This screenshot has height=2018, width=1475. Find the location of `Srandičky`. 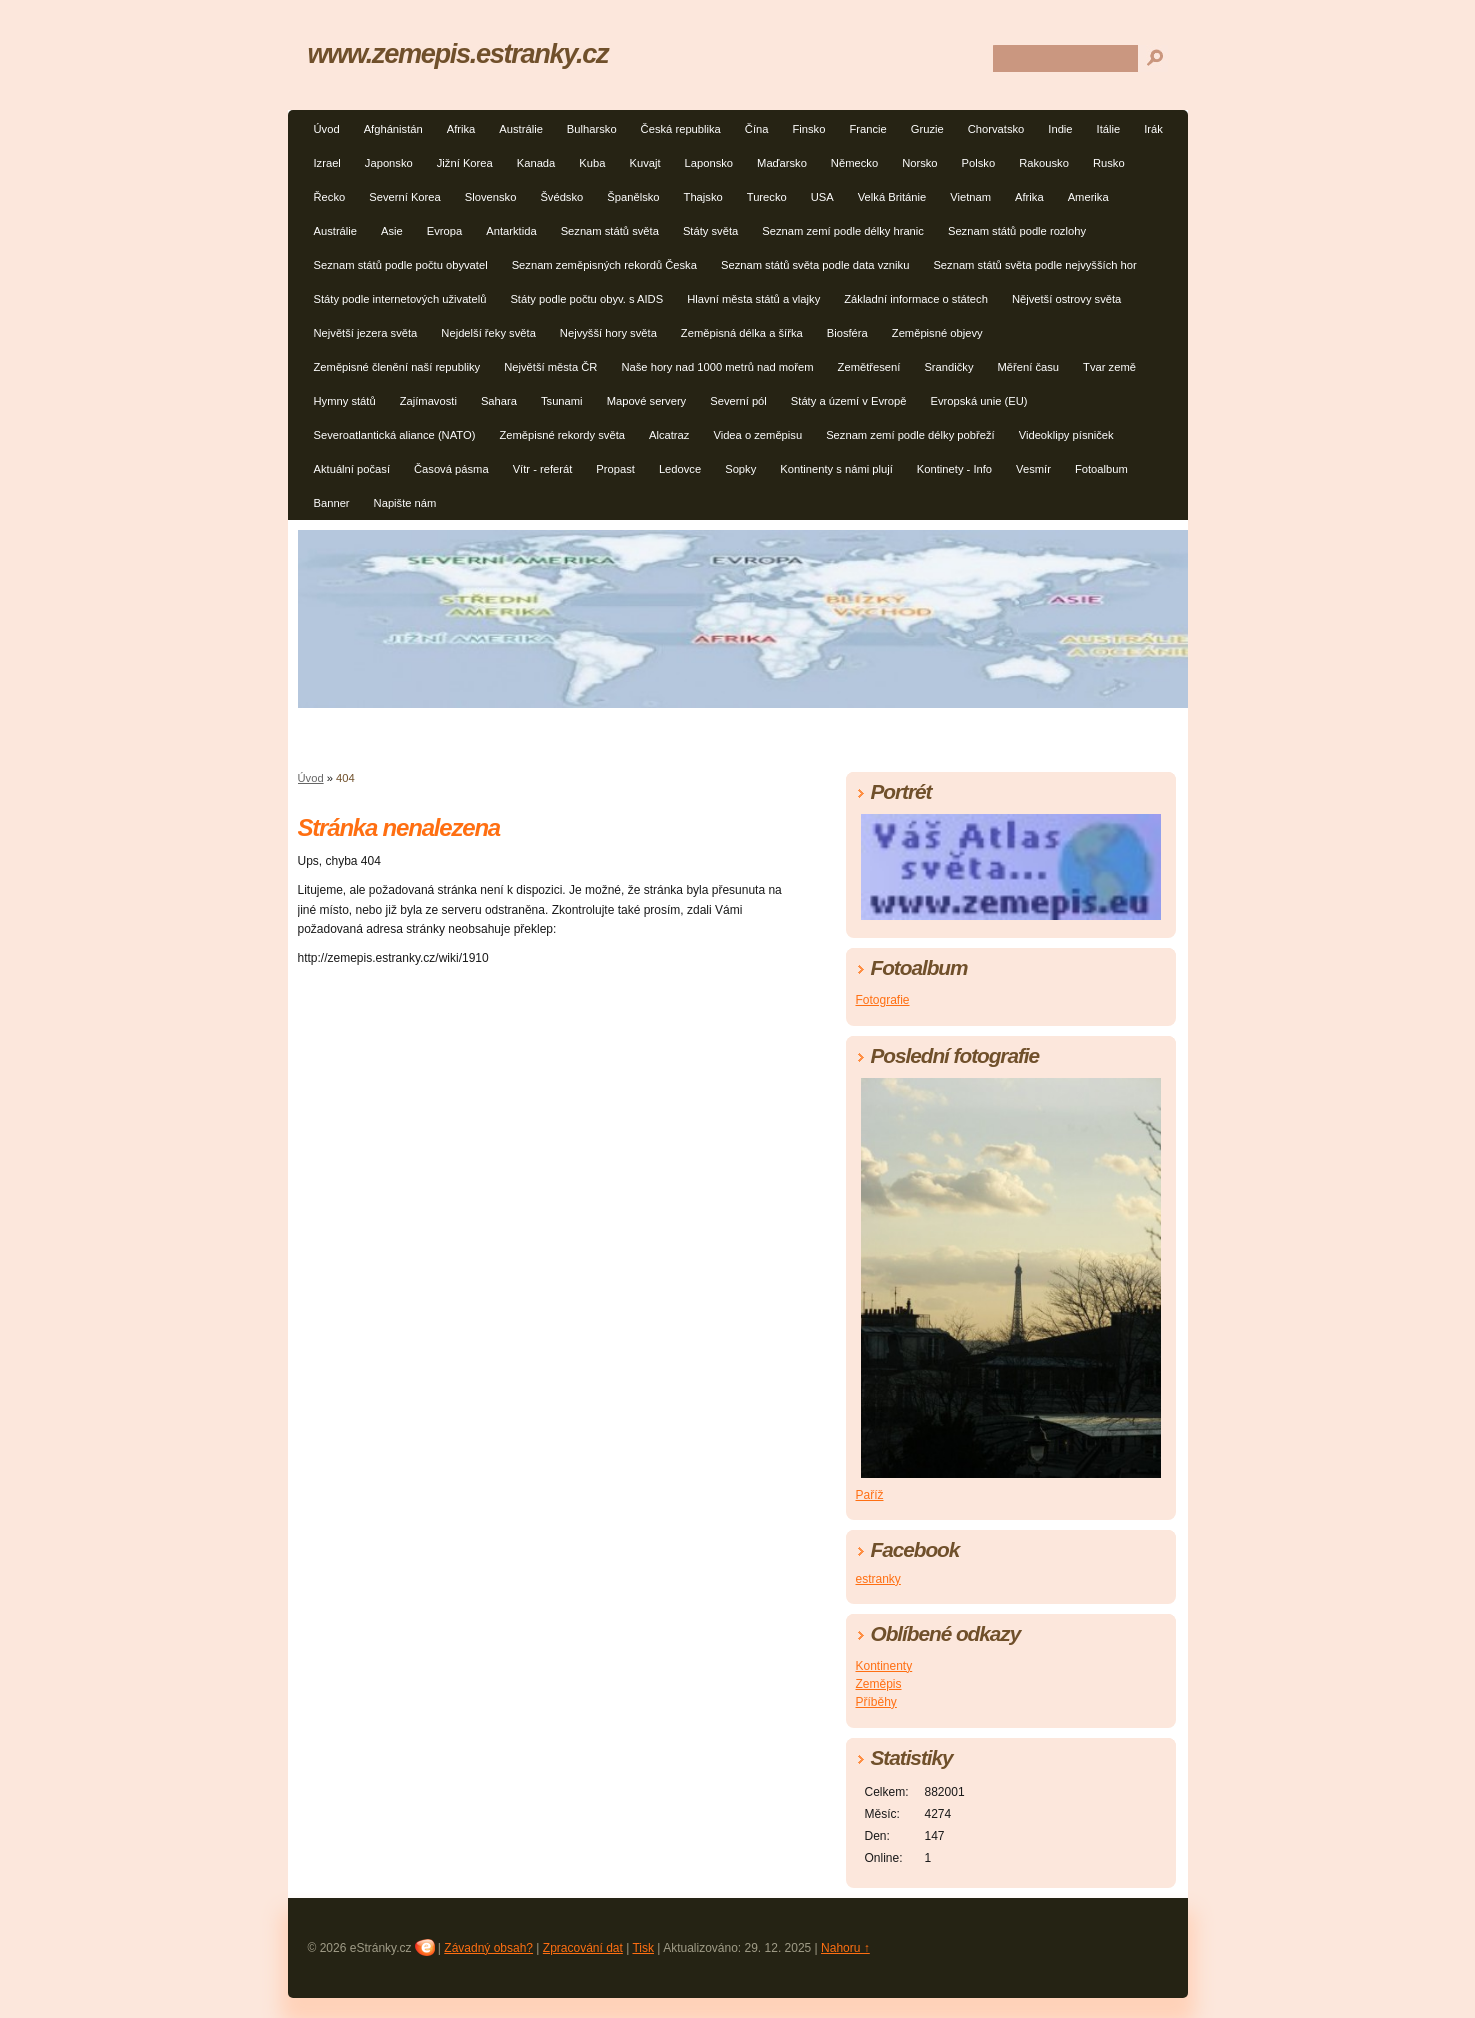

Srandičky is located at coordinates (948, 367).